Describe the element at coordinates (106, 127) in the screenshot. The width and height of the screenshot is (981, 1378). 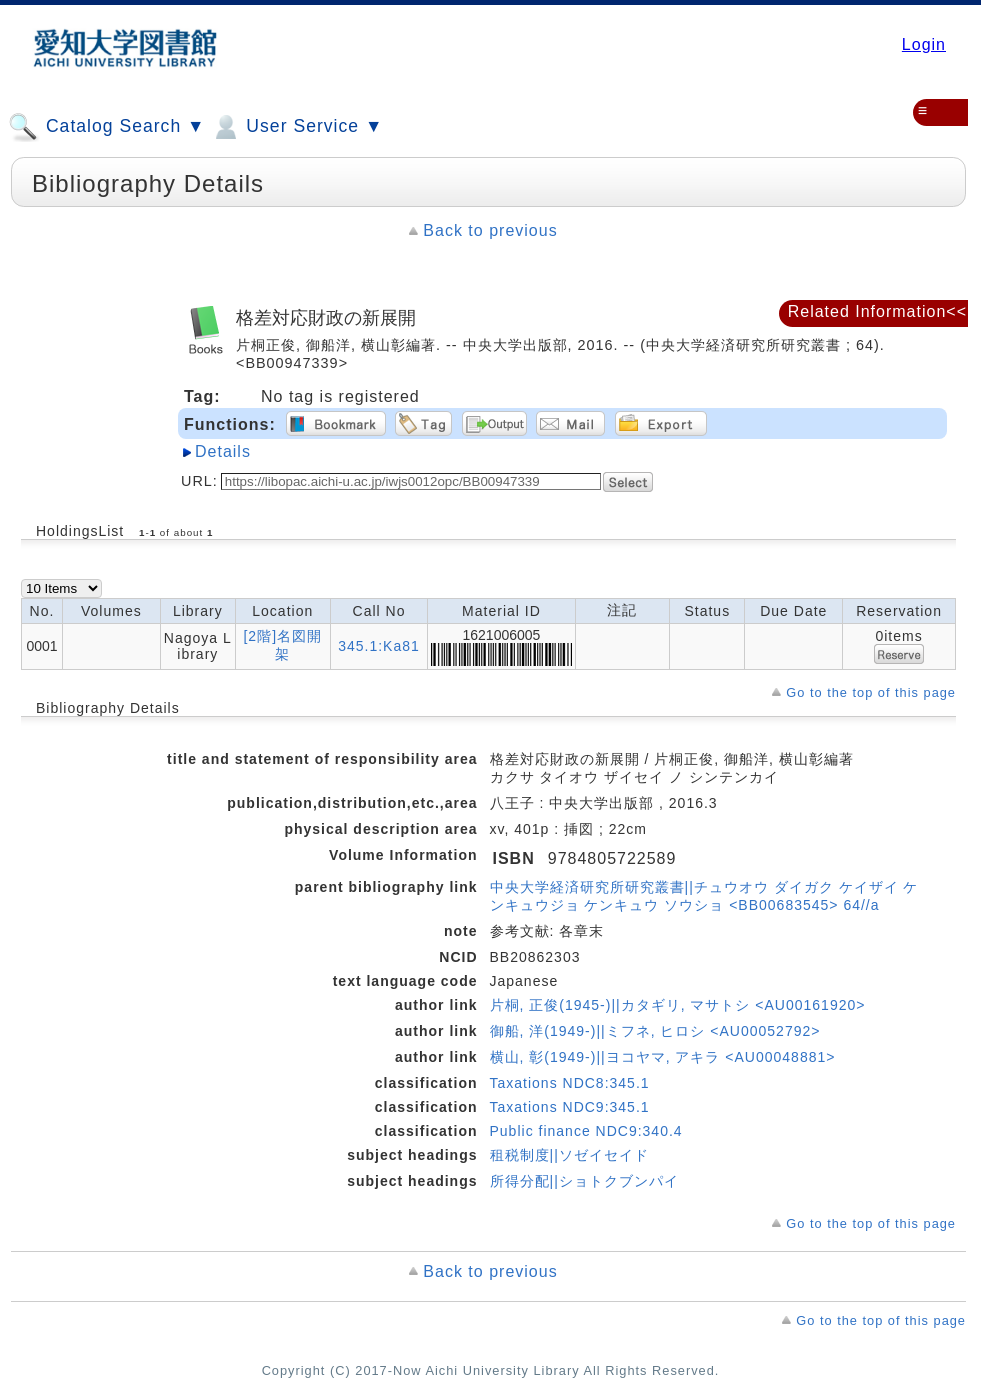
I see `Catalog Search ▼` at that location.